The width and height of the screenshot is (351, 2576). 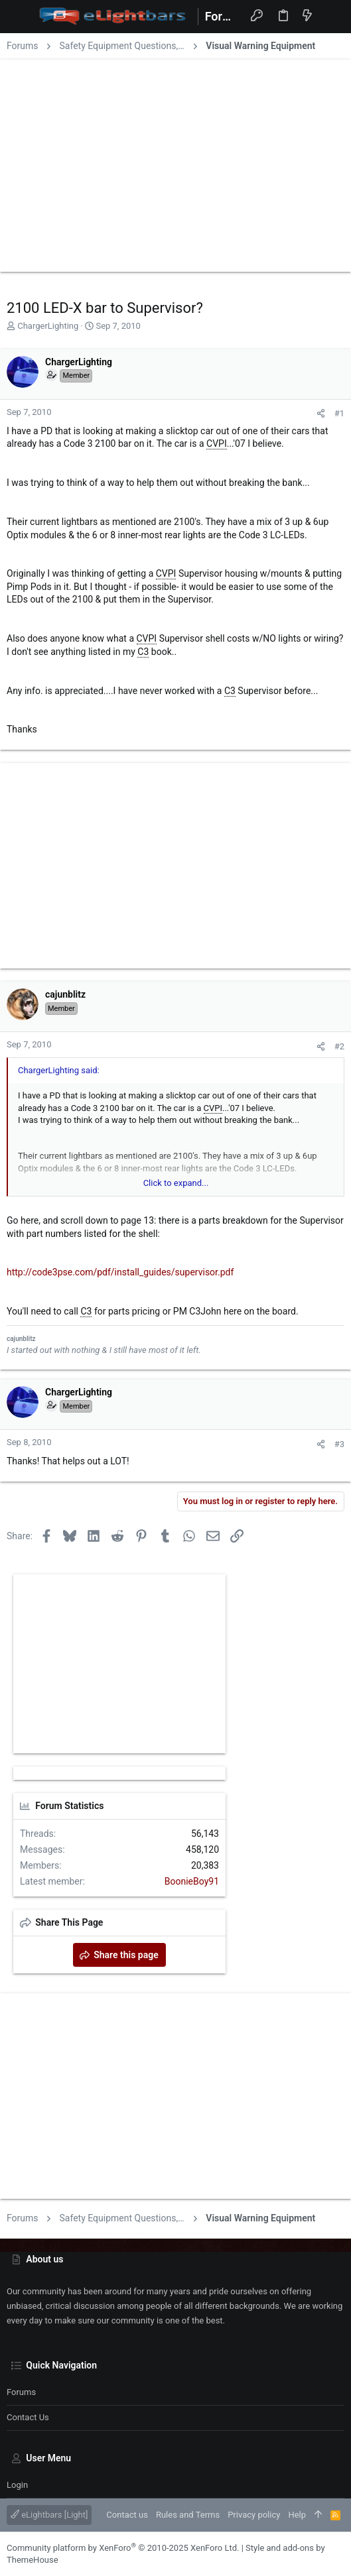 What do you see at coordinates (123, 2548) in the screenshot?
I see `Community platform by XenForo` at bounding box center [123, 2548].